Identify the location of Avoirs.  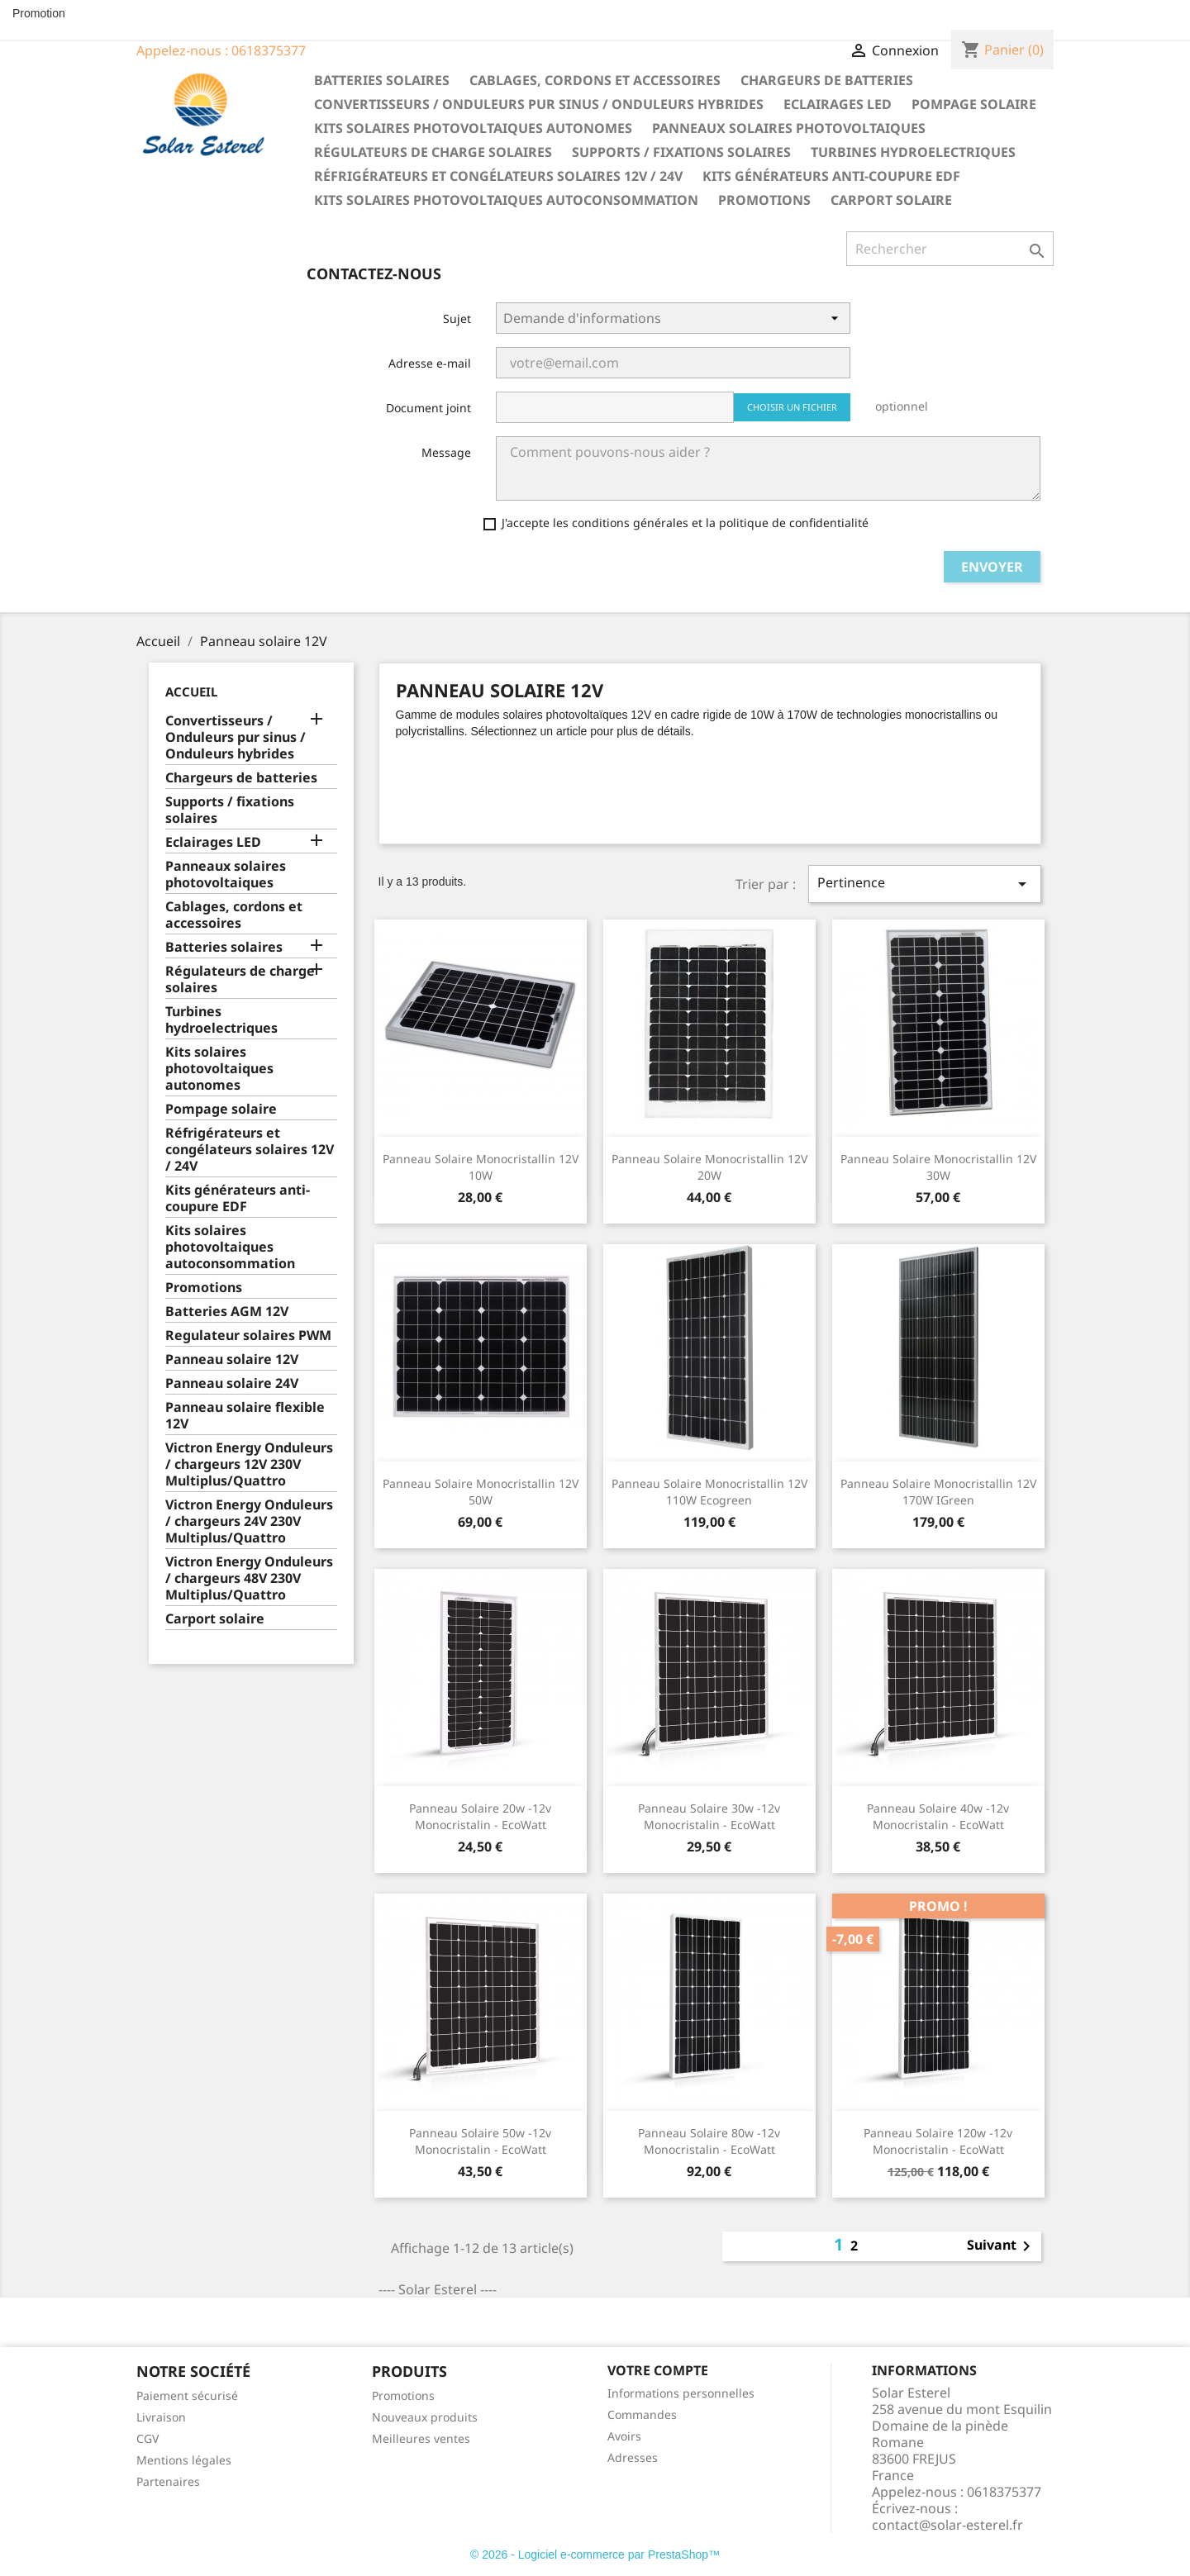
(624, 2436).